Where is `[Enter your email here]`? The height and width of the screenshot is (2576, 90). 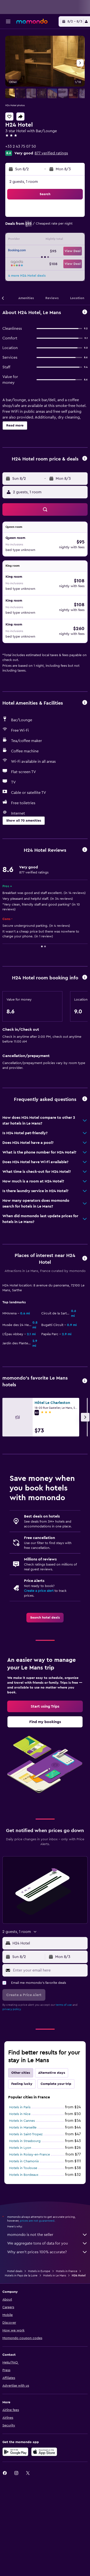
[Enter your email here] is located at coordinates (49, 1970).